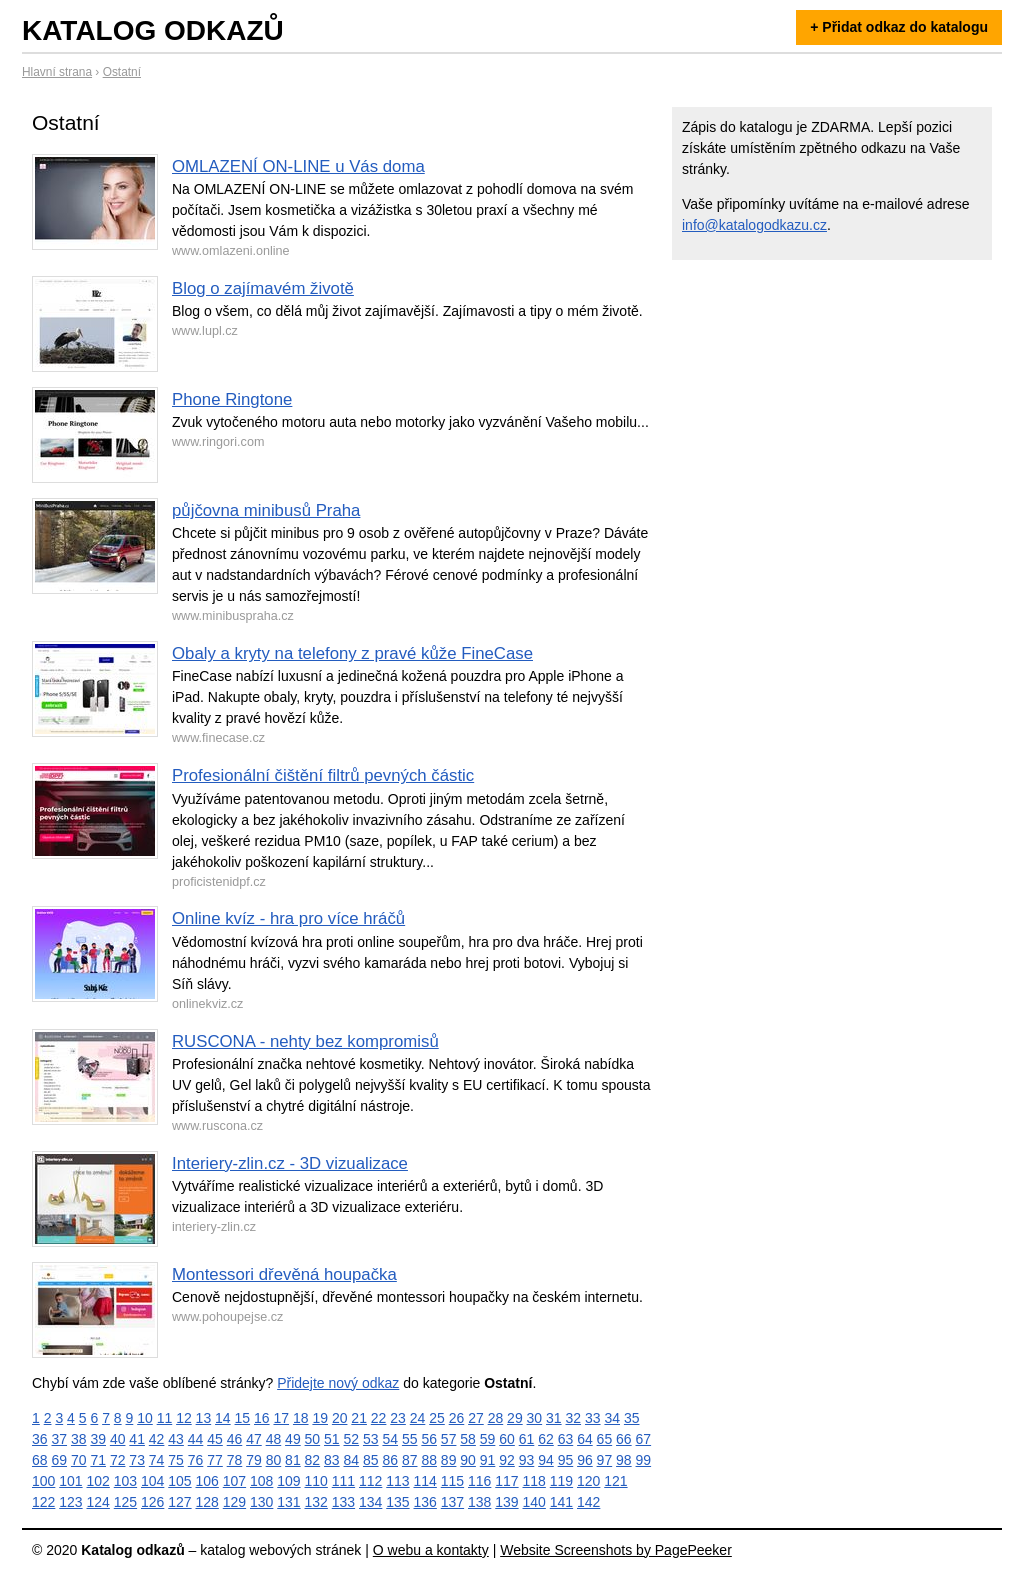  Describe the element at coordinates (343, 1481) in the screenshot. I see `111` at that location.